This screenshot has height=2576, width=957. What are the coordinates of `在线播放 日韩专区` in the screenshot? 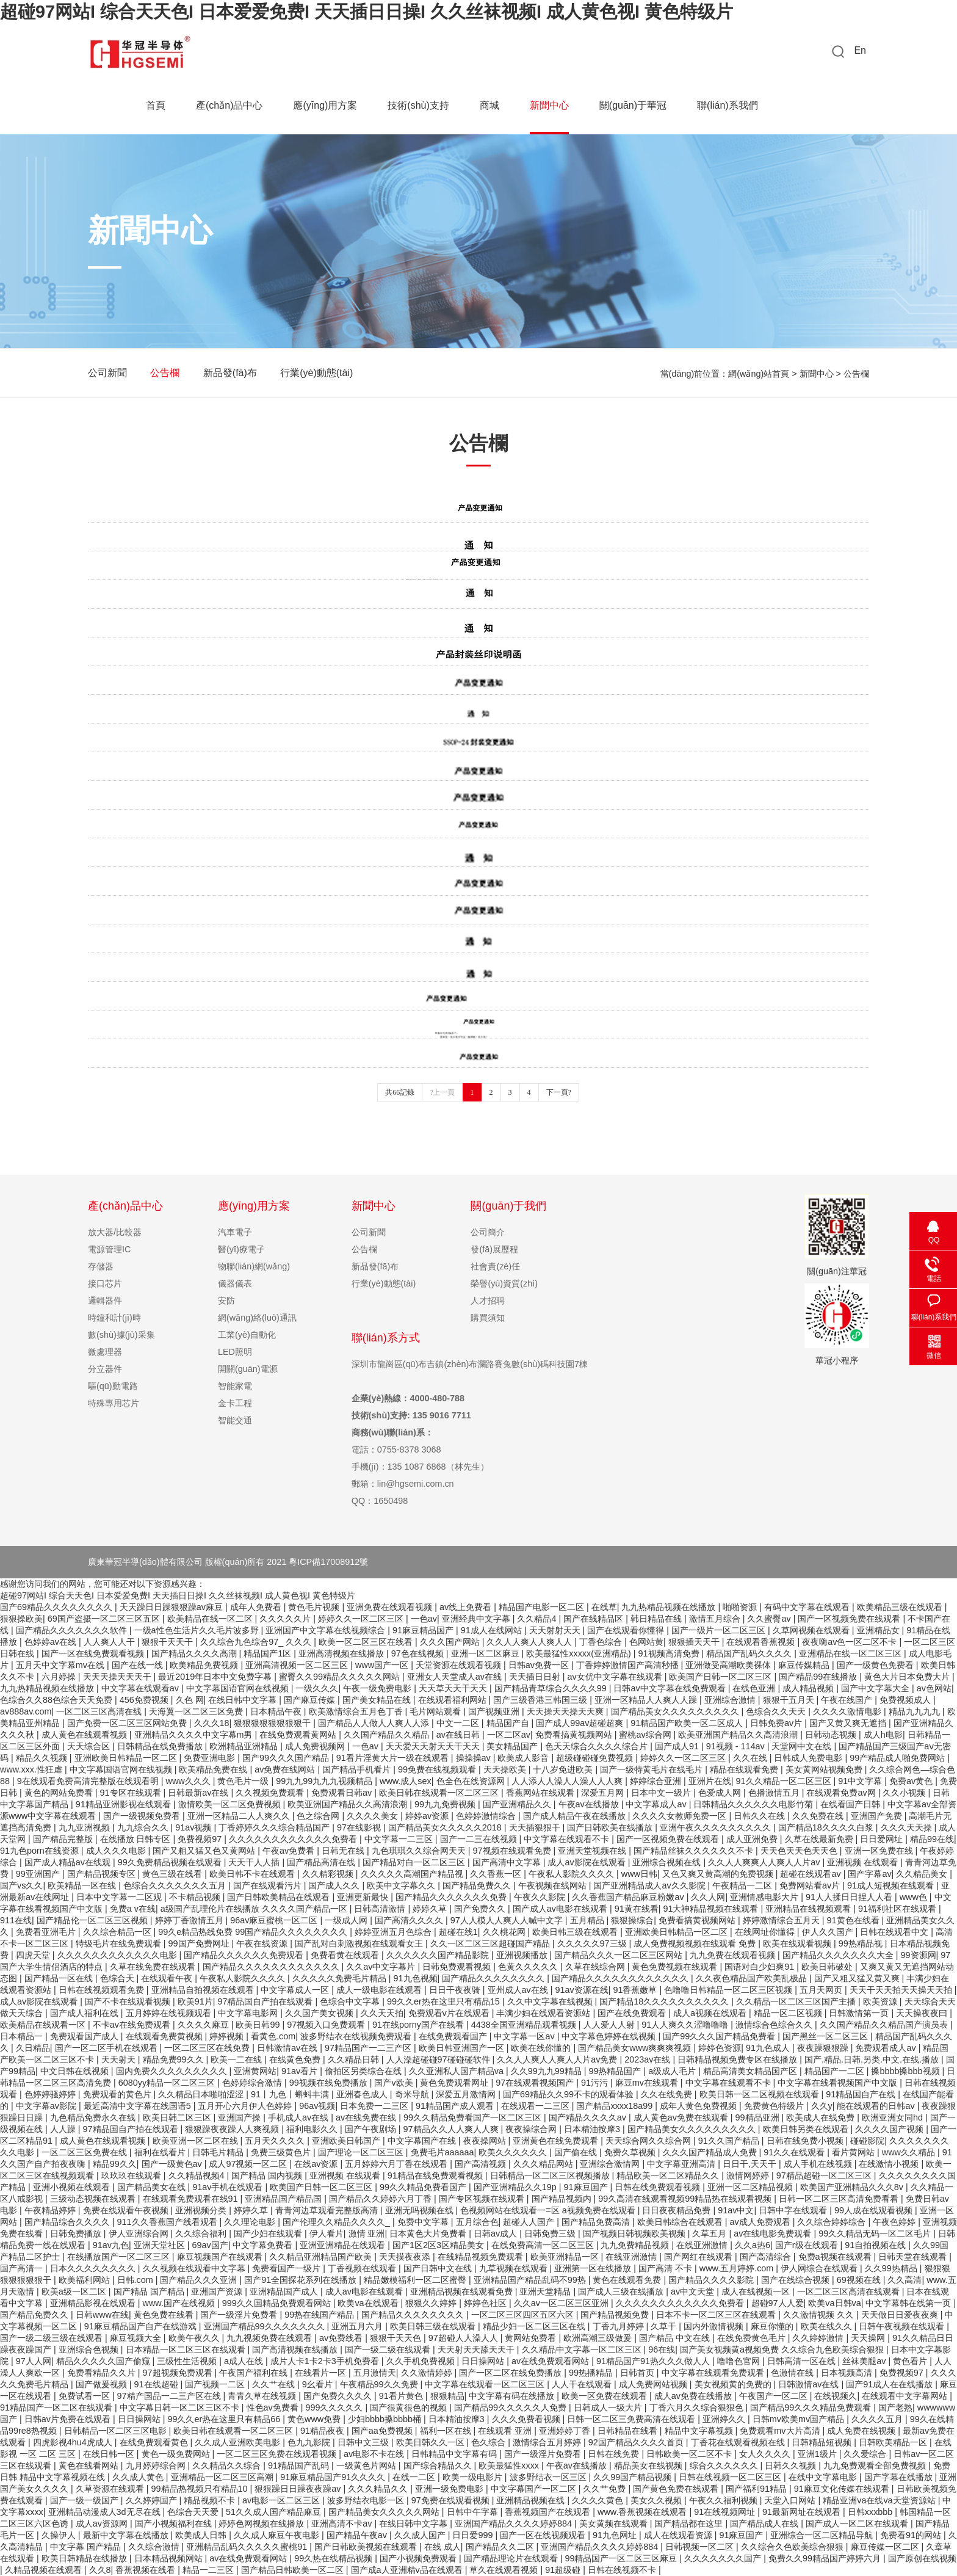 It's located at (136, 1839).